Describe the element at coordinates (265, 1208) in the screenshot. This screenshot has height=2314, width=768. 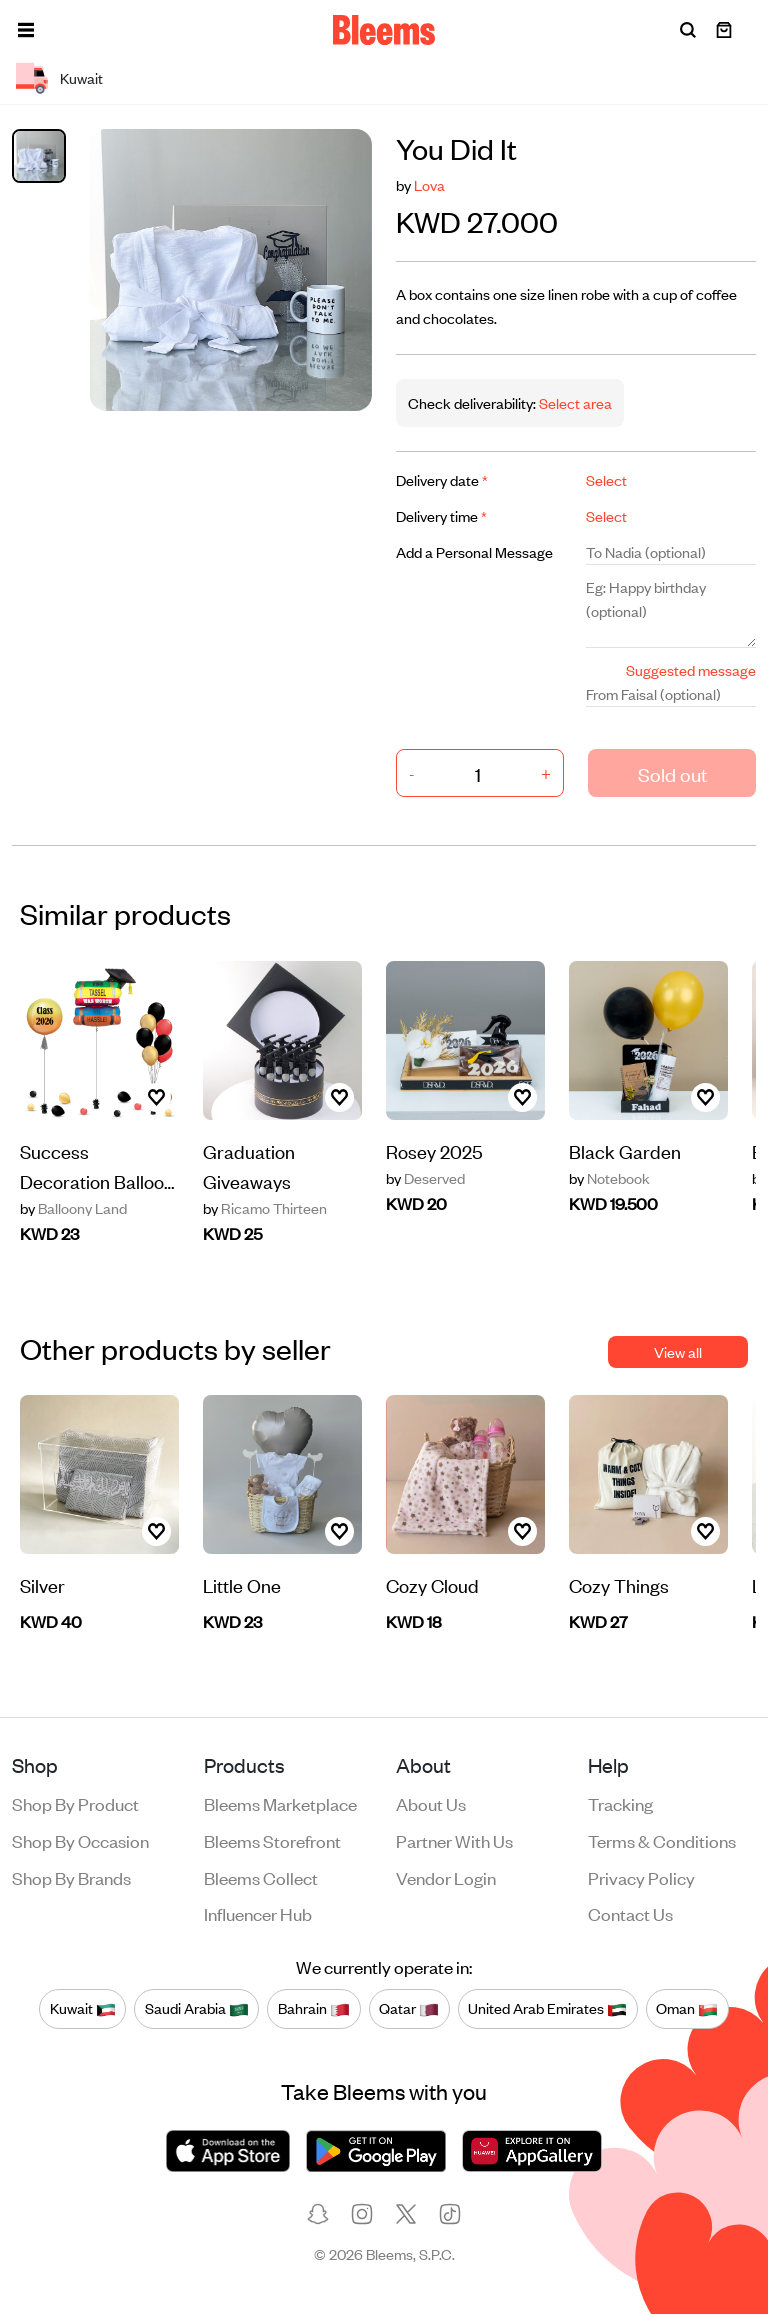
I see `Ricamo Thirteen` at that location.